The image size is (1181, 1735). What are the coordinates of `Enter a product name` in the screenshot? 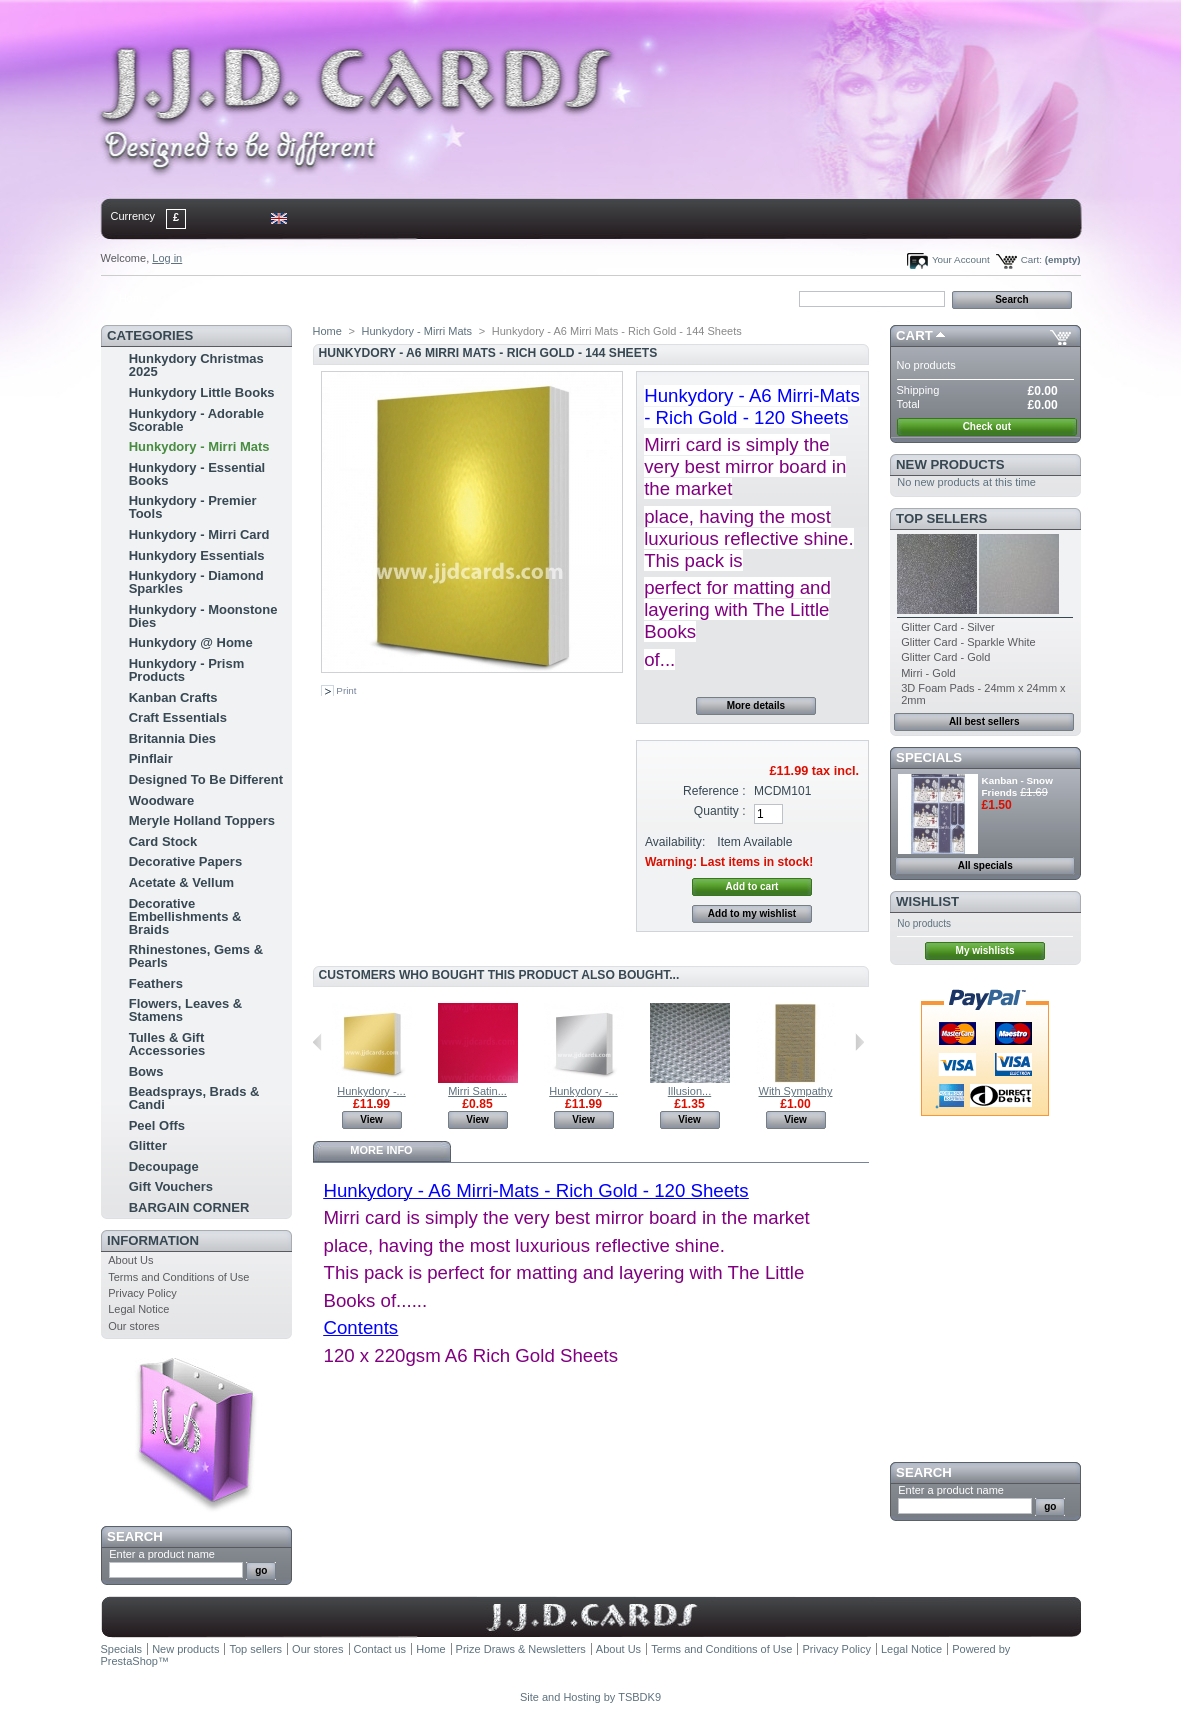 It's located at (162, 1554).